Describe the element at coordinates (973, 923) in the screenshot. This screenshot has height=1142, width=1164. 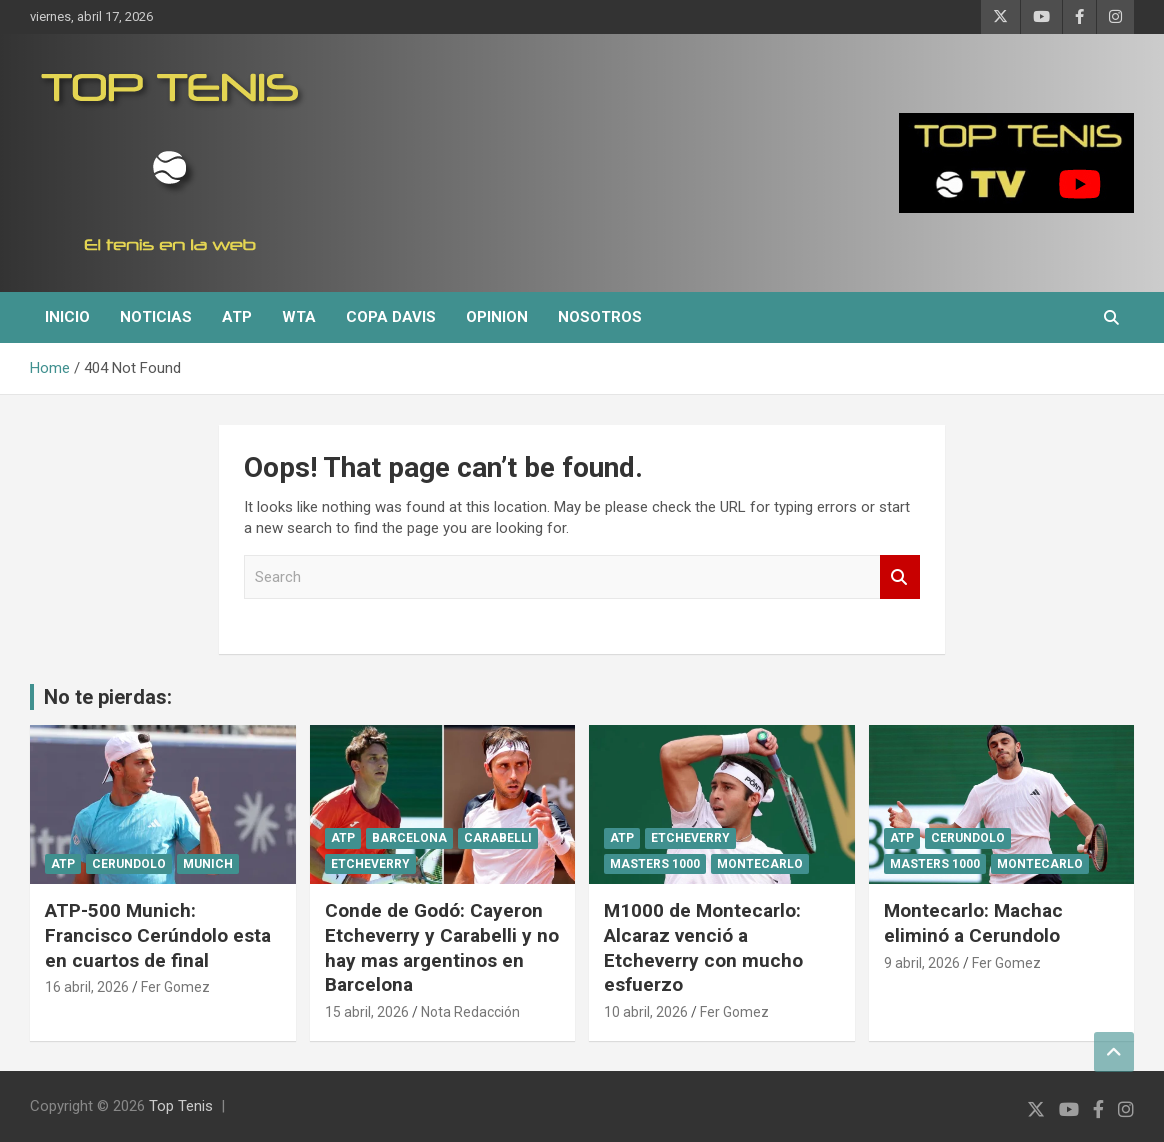
I see `Montecarlo: Machac eliminó a Cerundolo` at that location.